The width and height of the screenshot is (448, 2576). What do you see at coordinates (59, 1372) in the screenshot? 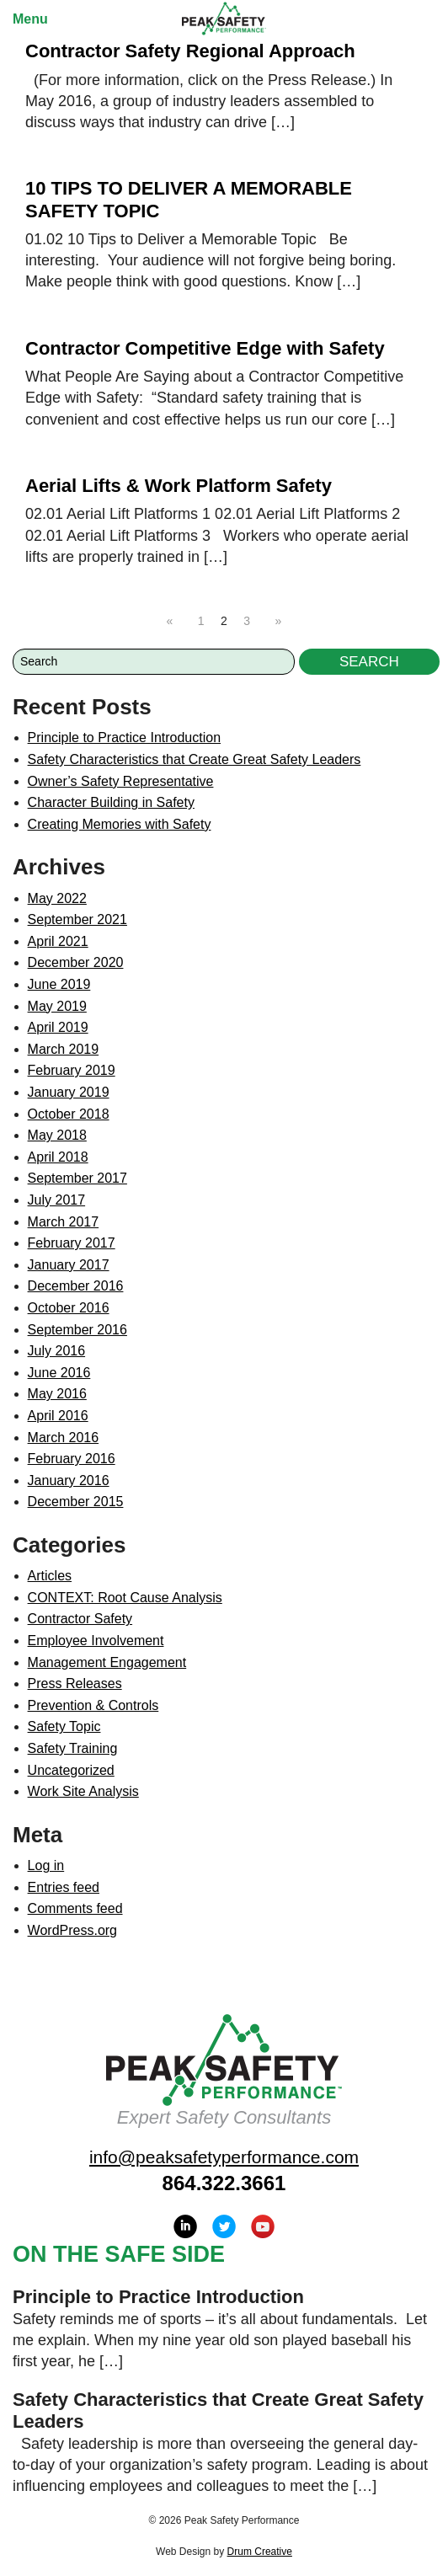
I see `June 2016` at bounding box center [59, 1372].